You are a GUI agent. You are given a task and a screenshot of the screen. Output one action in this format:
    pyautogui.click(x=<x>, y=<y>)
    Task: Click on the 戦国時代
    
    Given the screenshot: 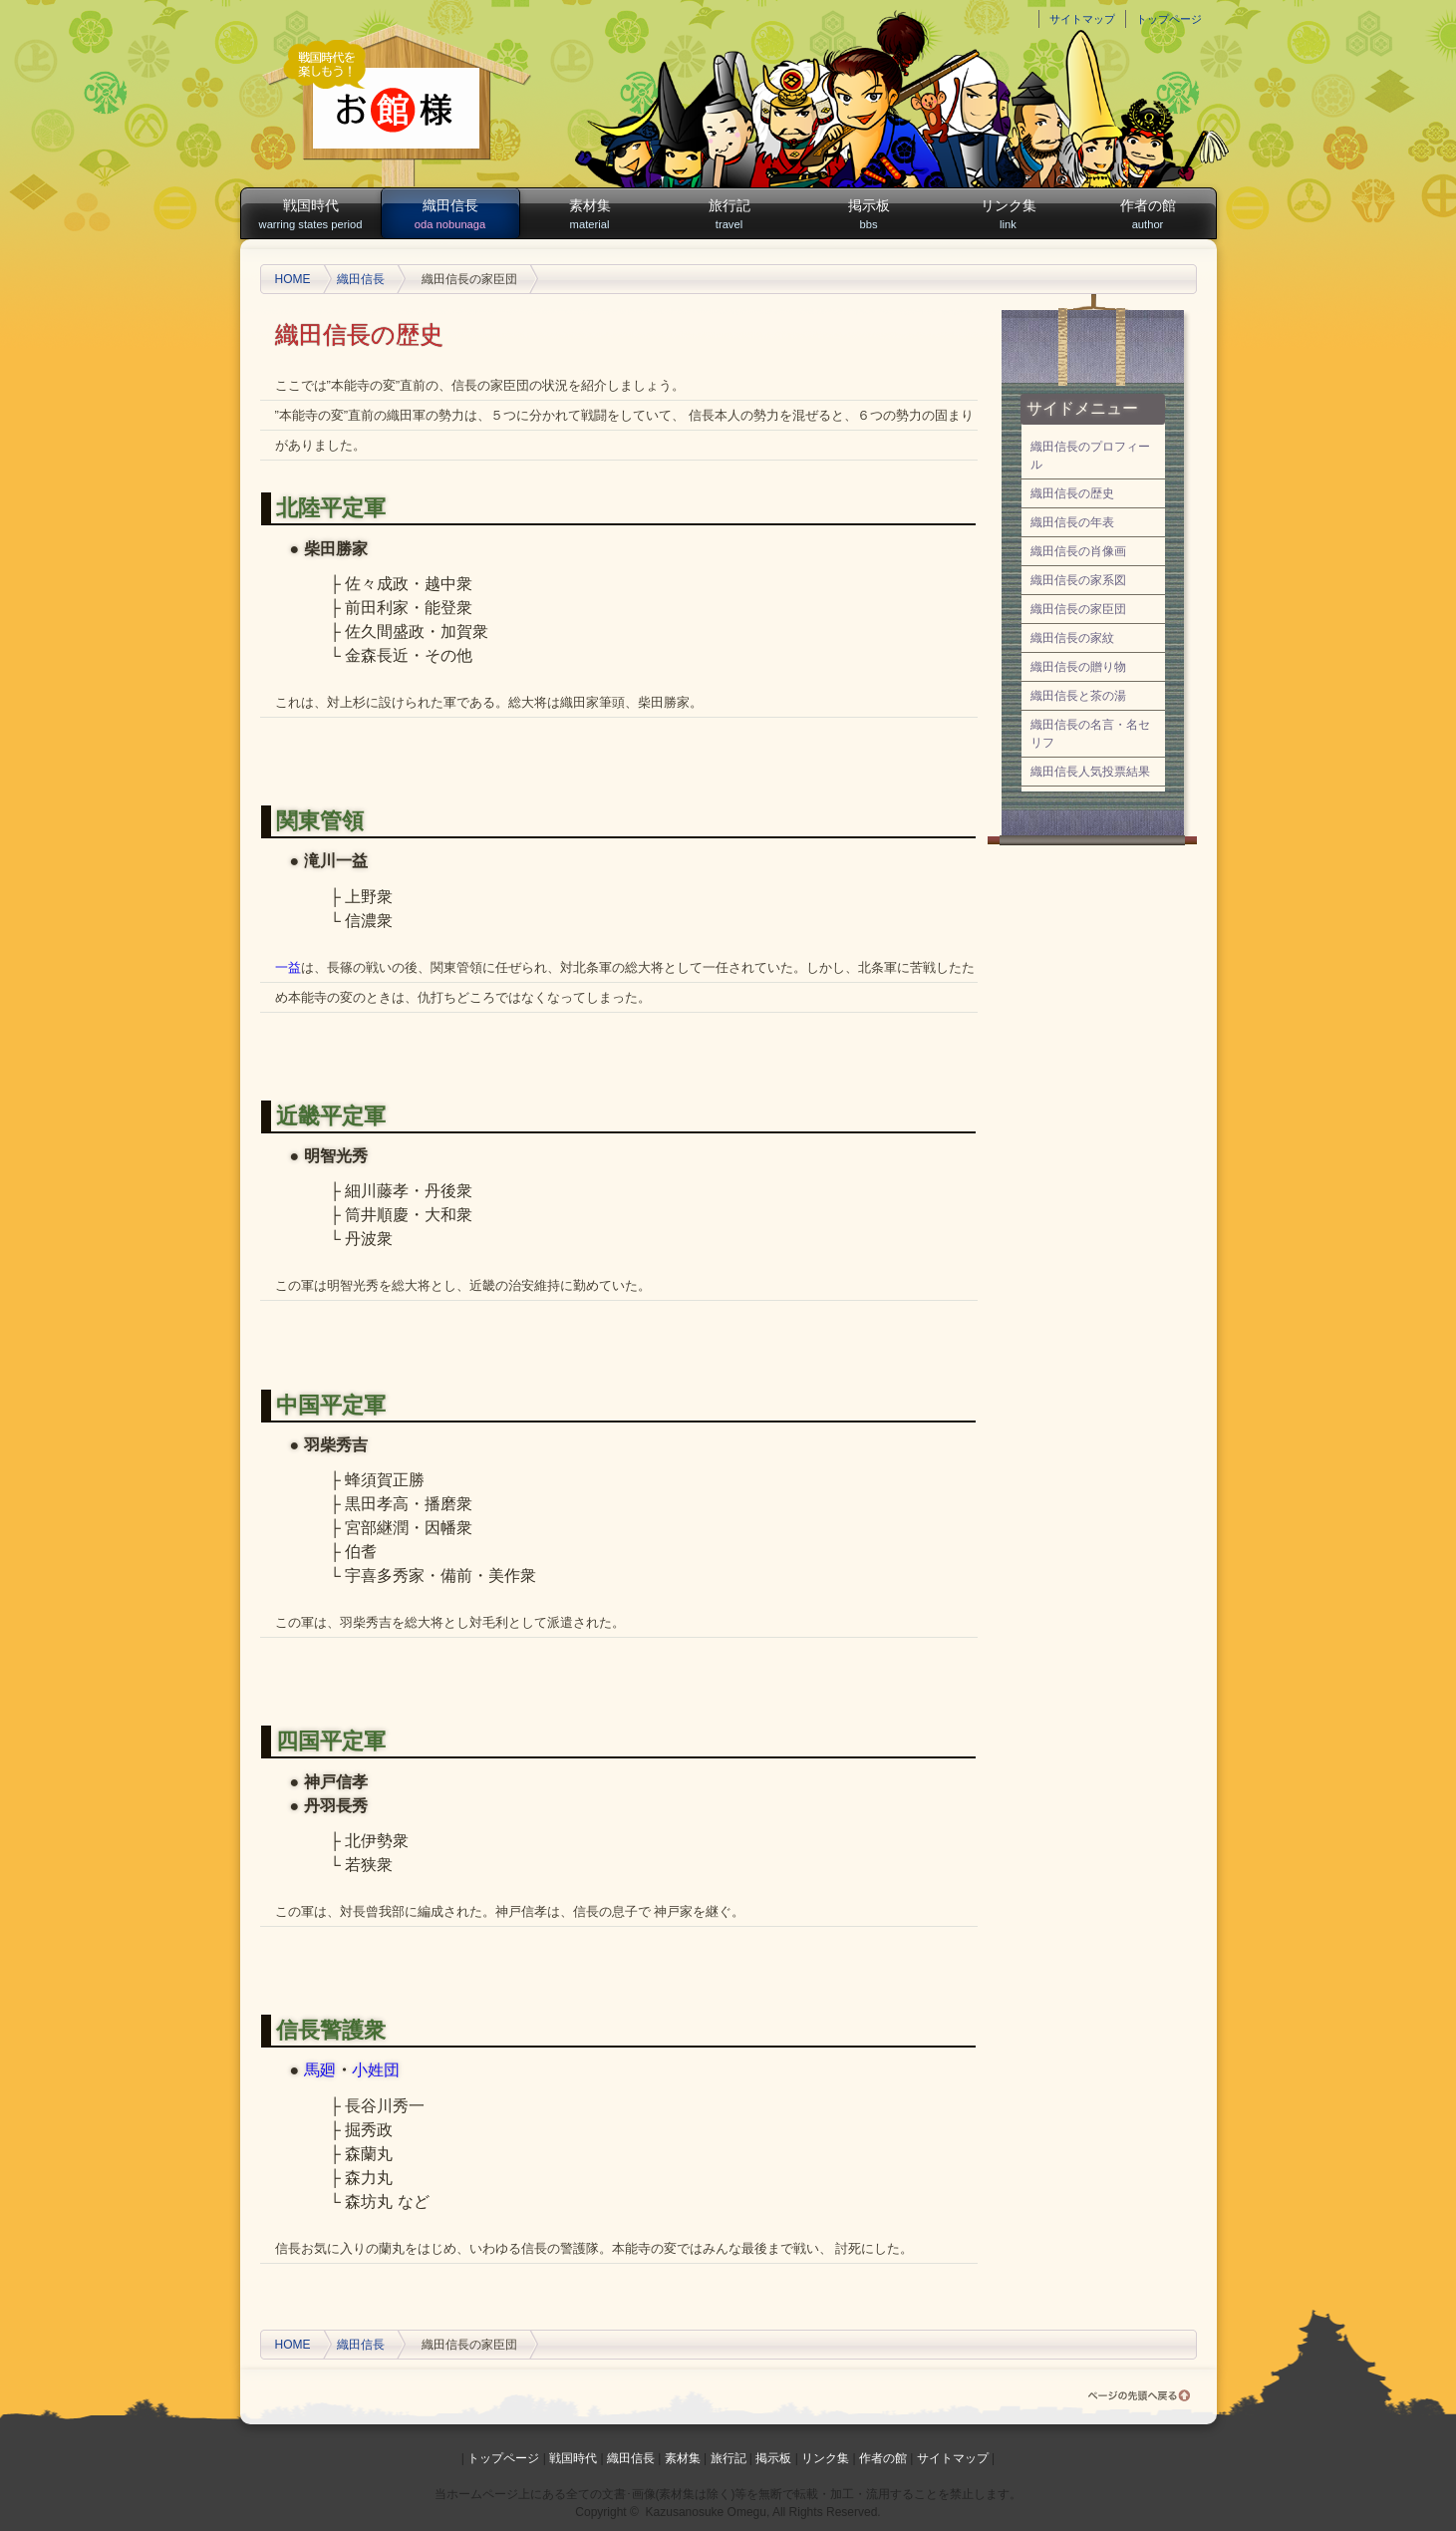 What is the action you would take?
    pyautogui.click(x=311, y=215)
    